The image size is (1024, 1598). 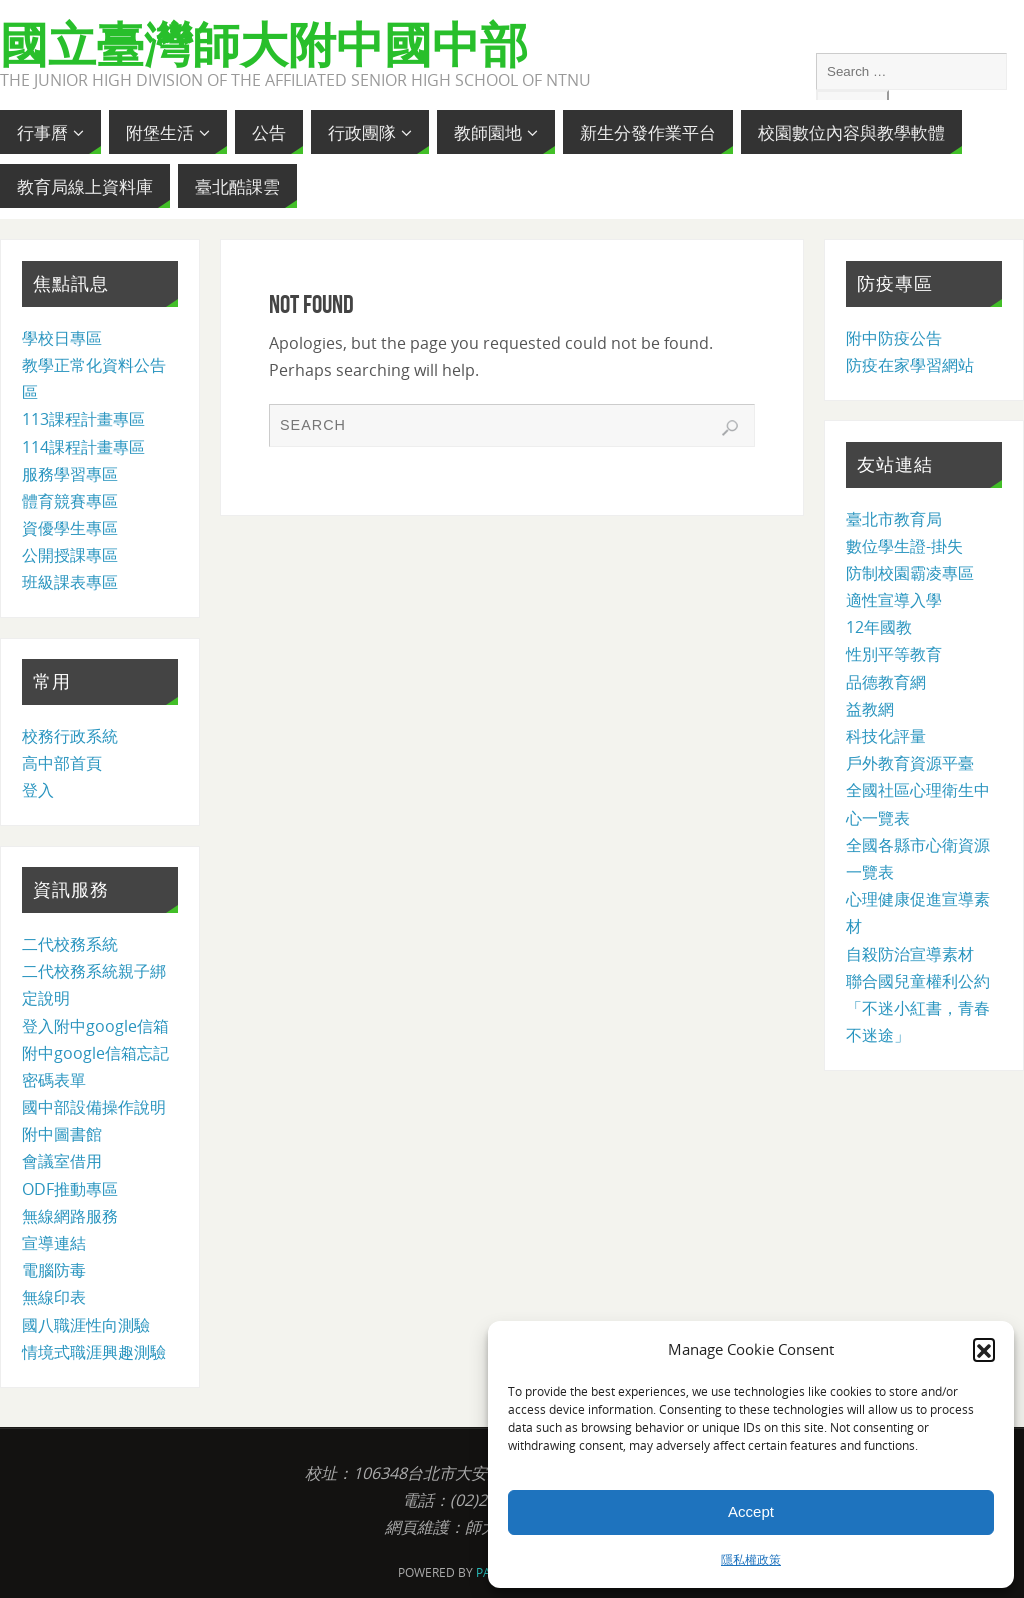 What do you see at coordinates (70, 555) in the screenshot?
I see `公開授課專區` at bounding box center [70, 555].